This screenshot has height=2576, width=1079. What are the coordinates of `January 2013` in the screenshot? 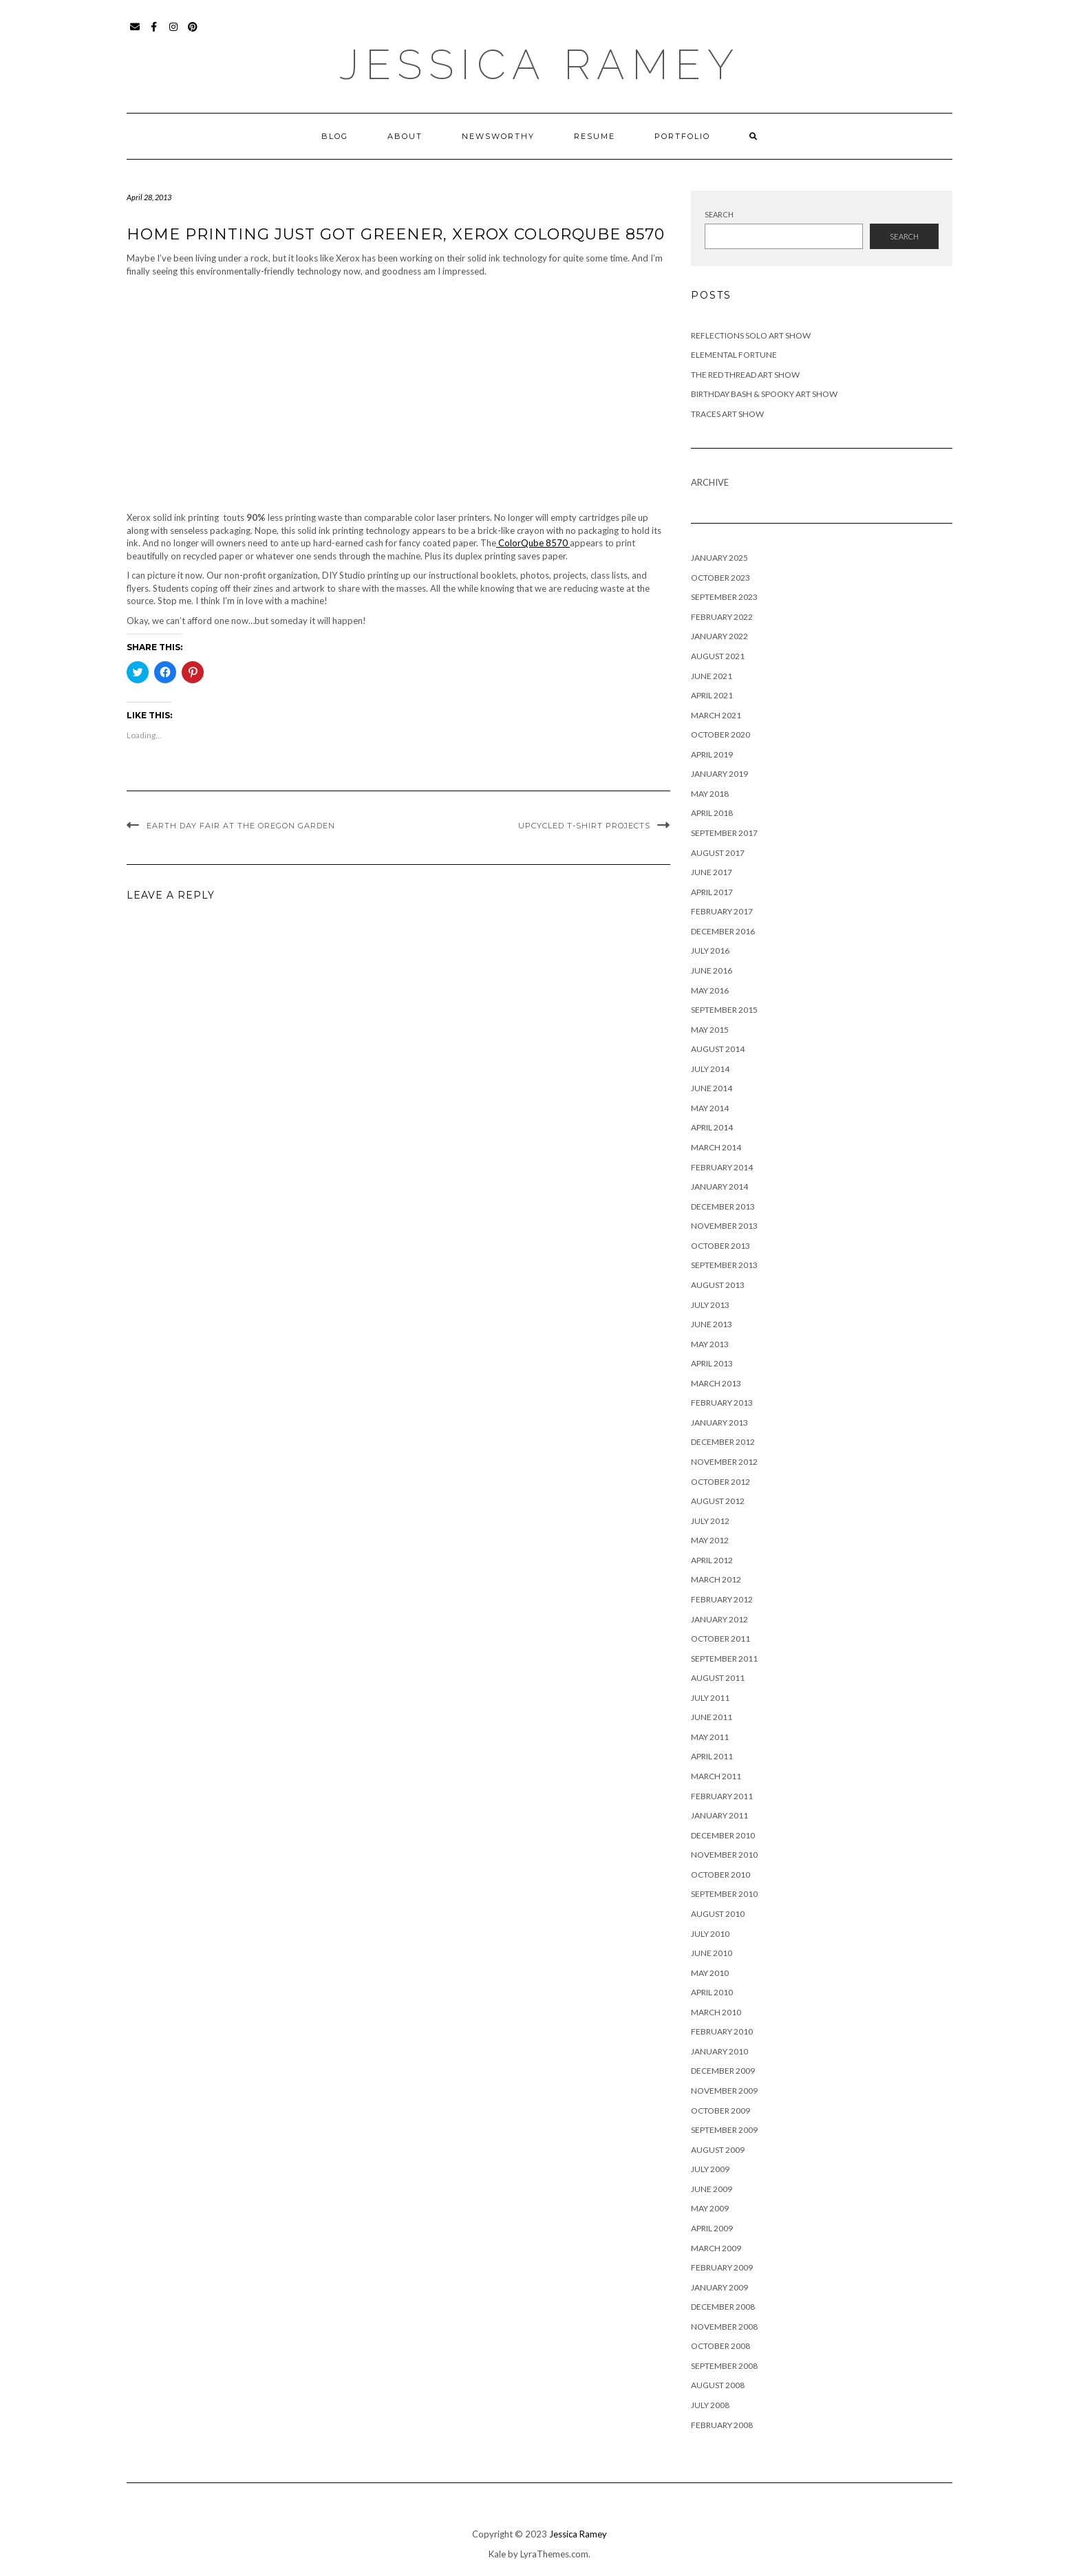 It's located at (719, 1422).